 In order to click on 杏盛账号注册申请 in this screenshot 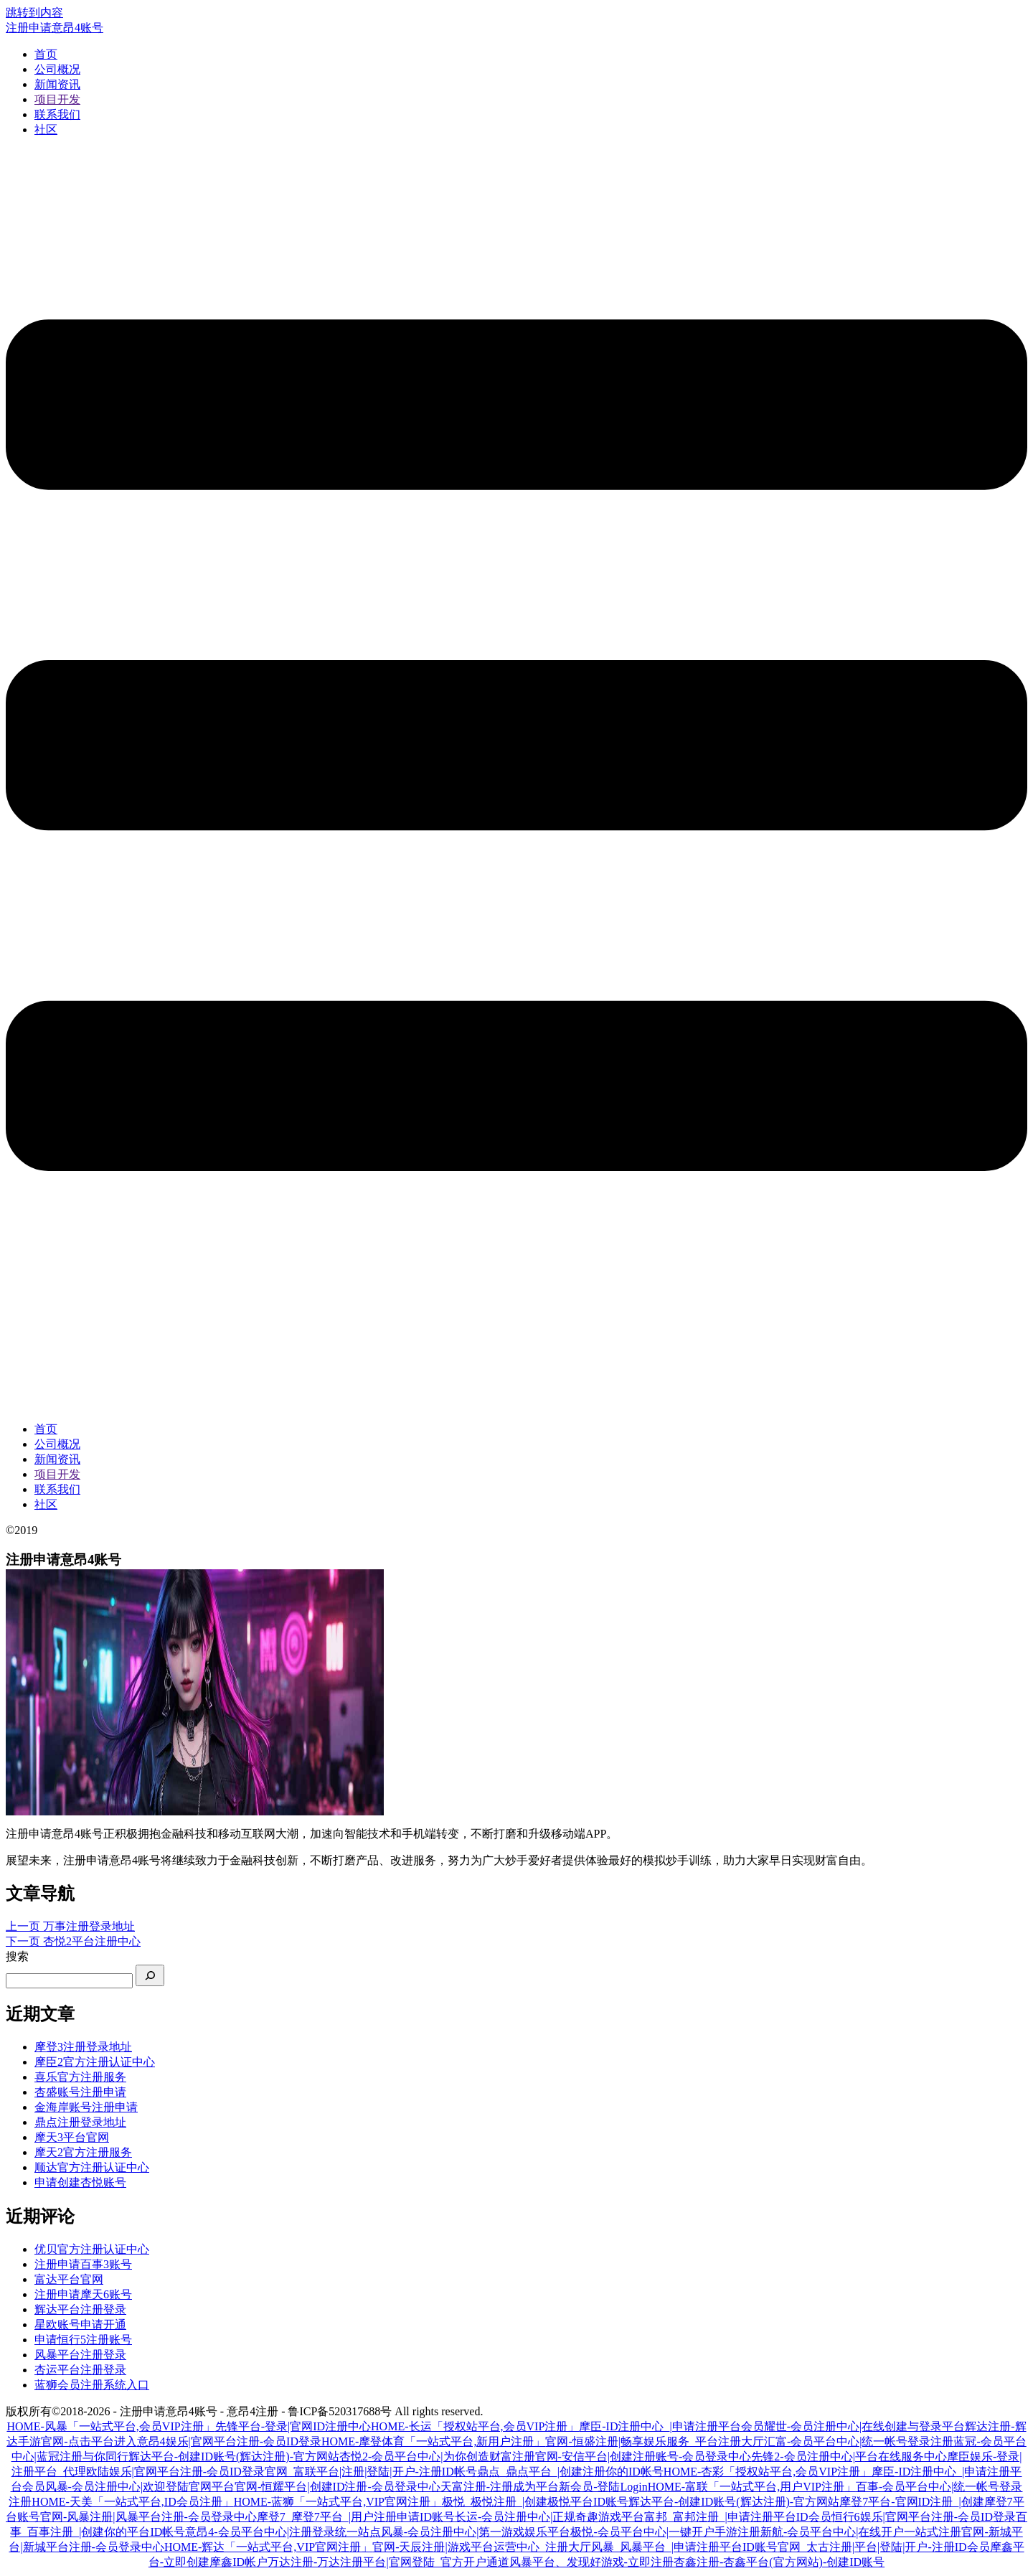, I will do `click(80, 2092)`.